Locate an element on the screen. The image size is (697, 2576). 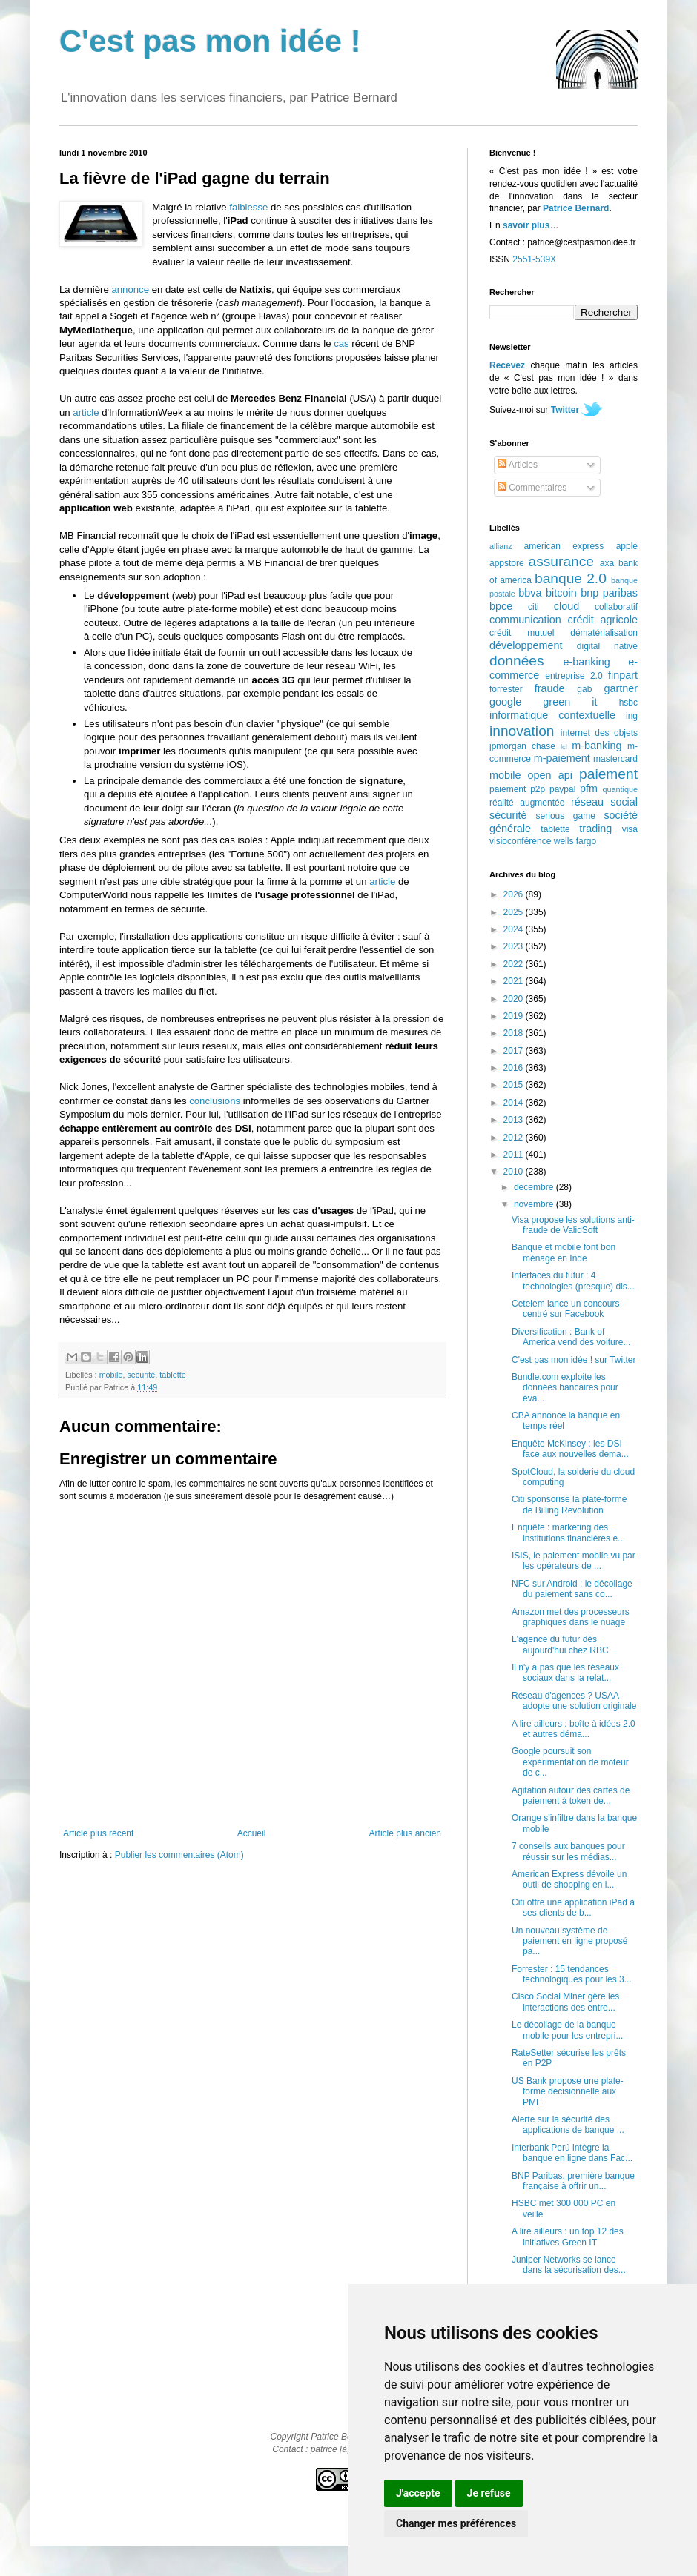
Banque et mobile font bon ménage en Inde is located at coordinates (563, 1252).